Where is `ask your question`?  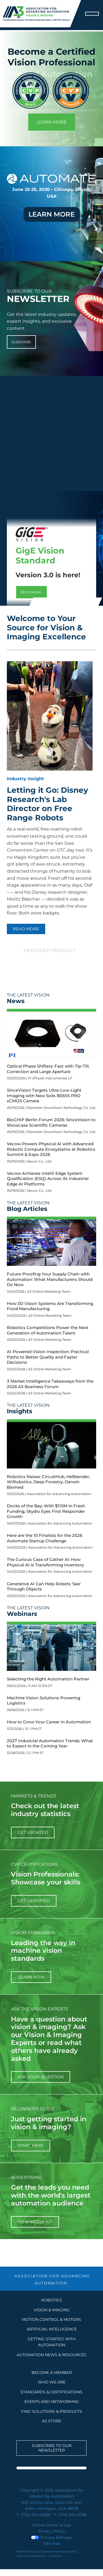
ask your question is located at coordinates (41, 2076).